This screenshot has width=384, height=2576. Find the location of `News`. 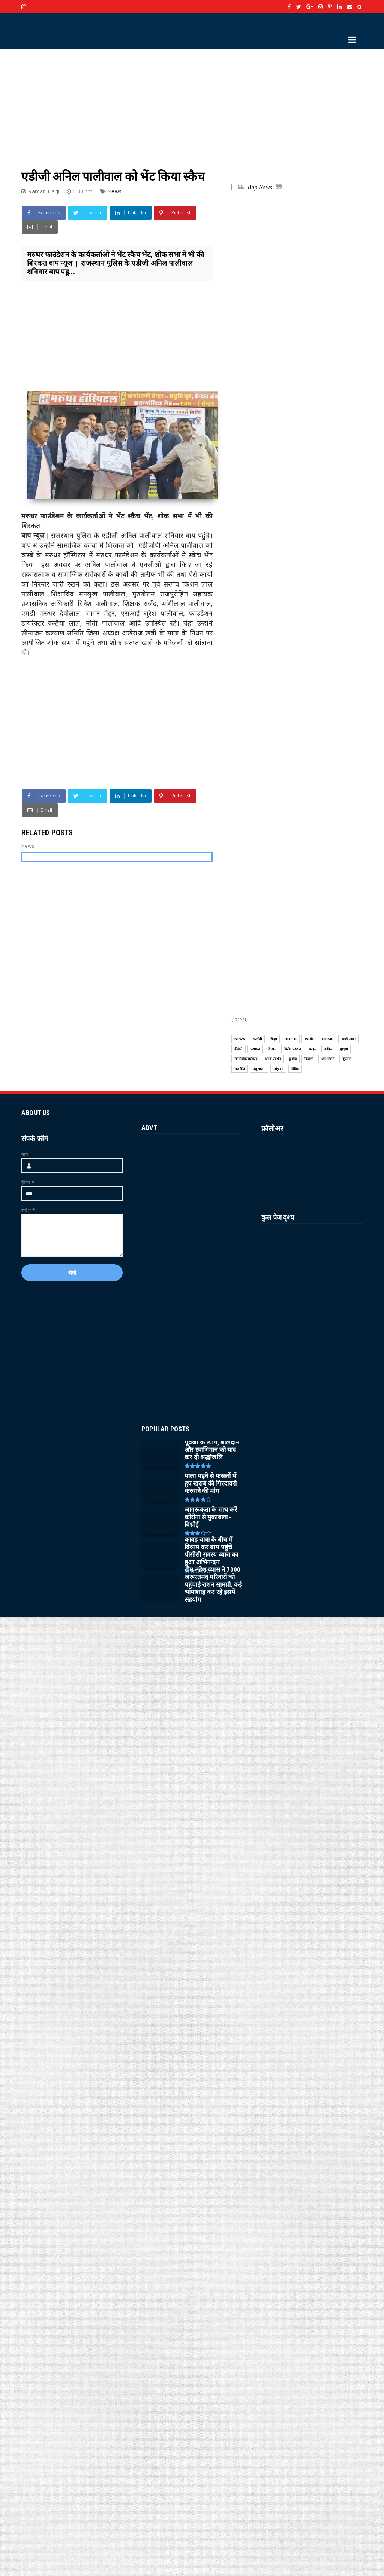

News is located at coordinates (114, 191).